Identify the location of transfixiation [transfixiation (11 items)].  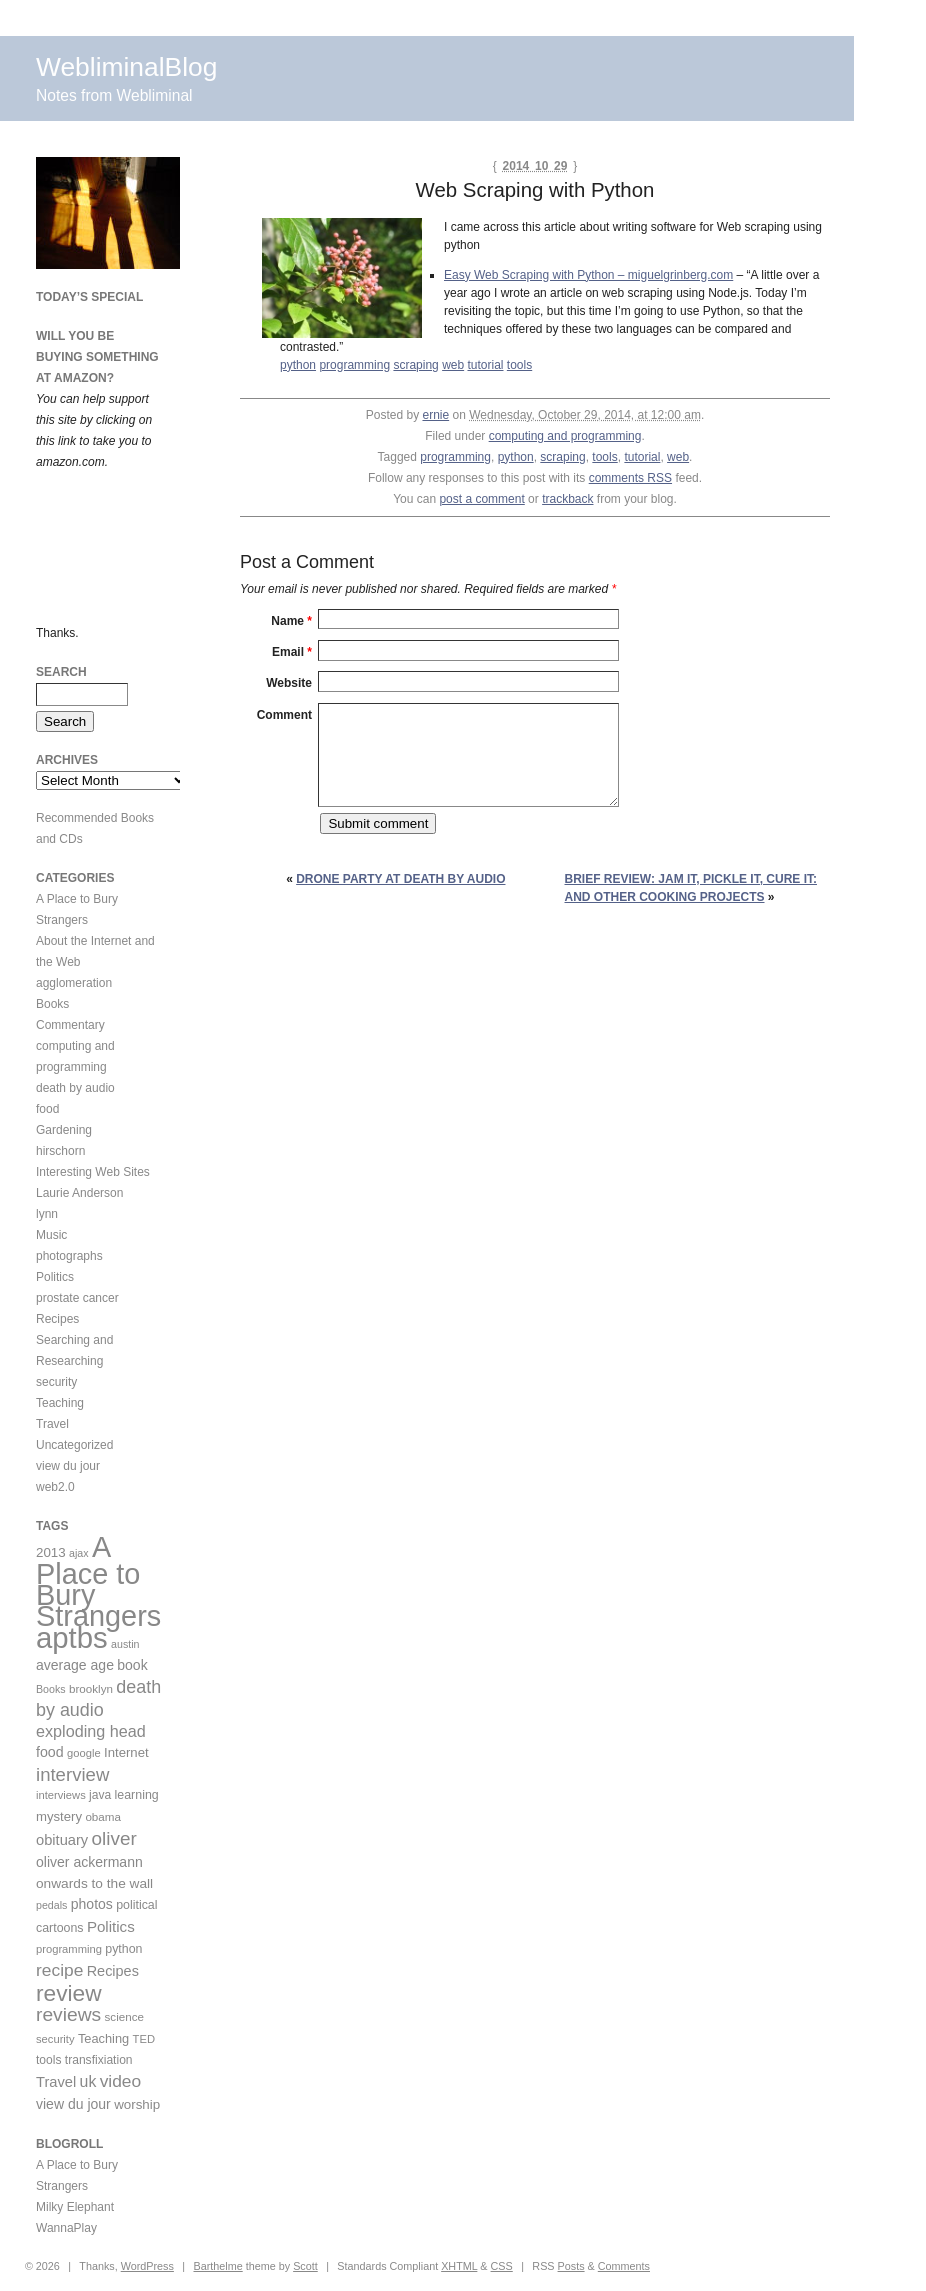
(99, 2060).